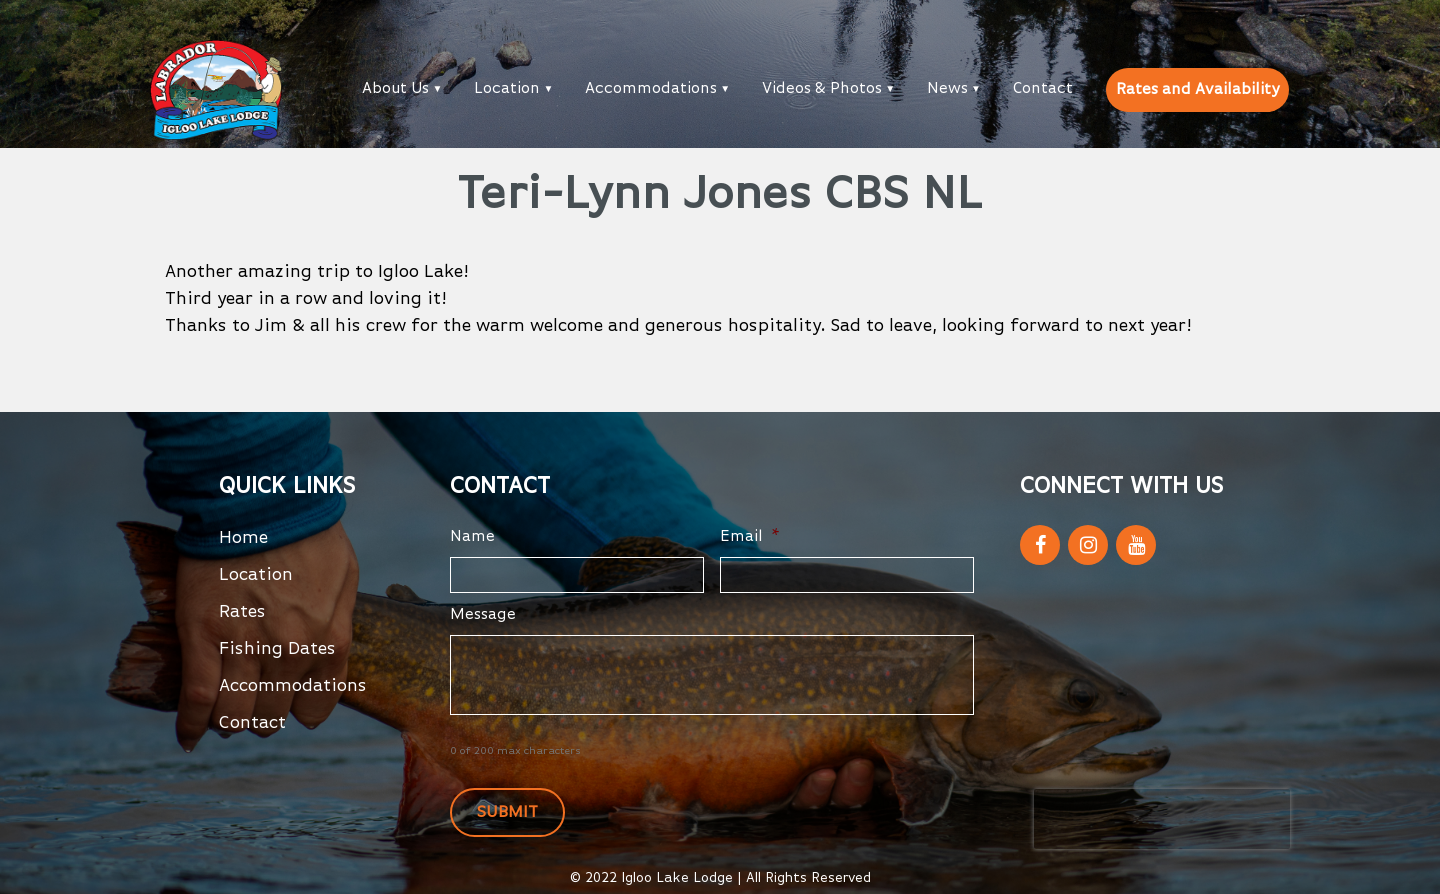 This screenshot has width=1440, height=894. I want to click on Videos & Photos, so click(822, 89).